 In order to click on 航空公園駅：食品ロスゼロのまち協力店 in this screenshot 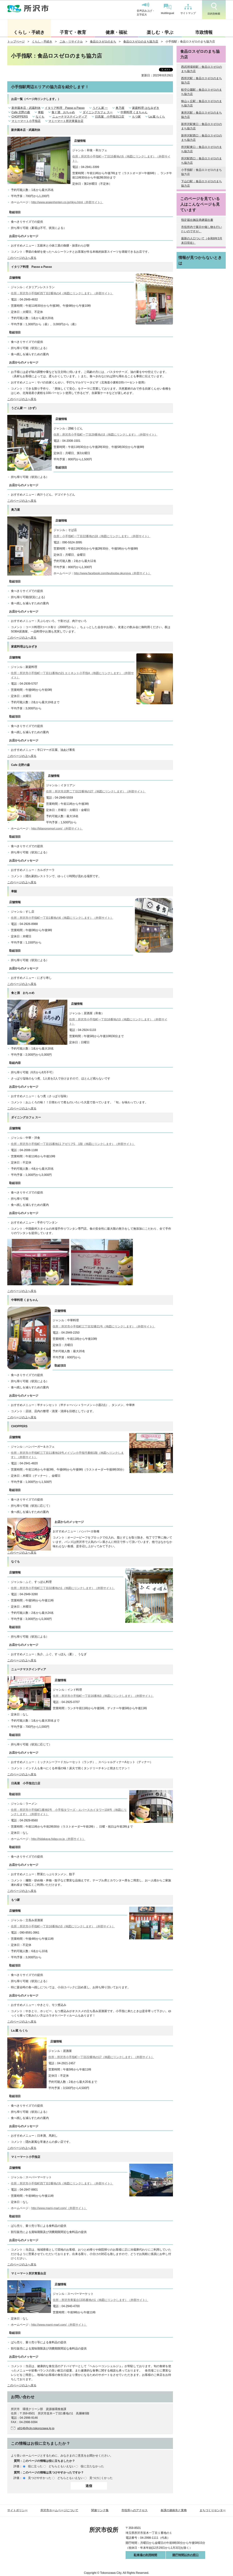, I will do `click(201, 92)`.